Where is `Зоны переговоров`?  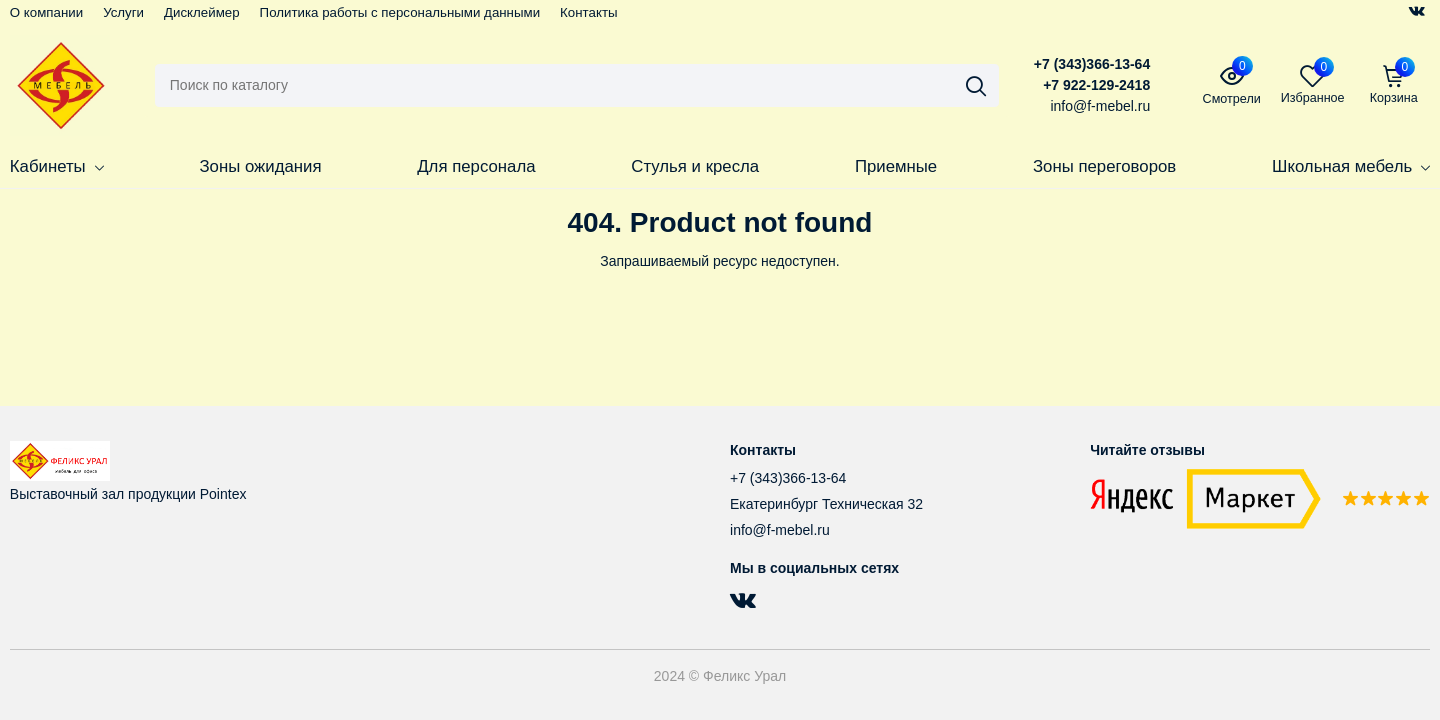 Зоны переговоров is located at coordinates (1104, 166).